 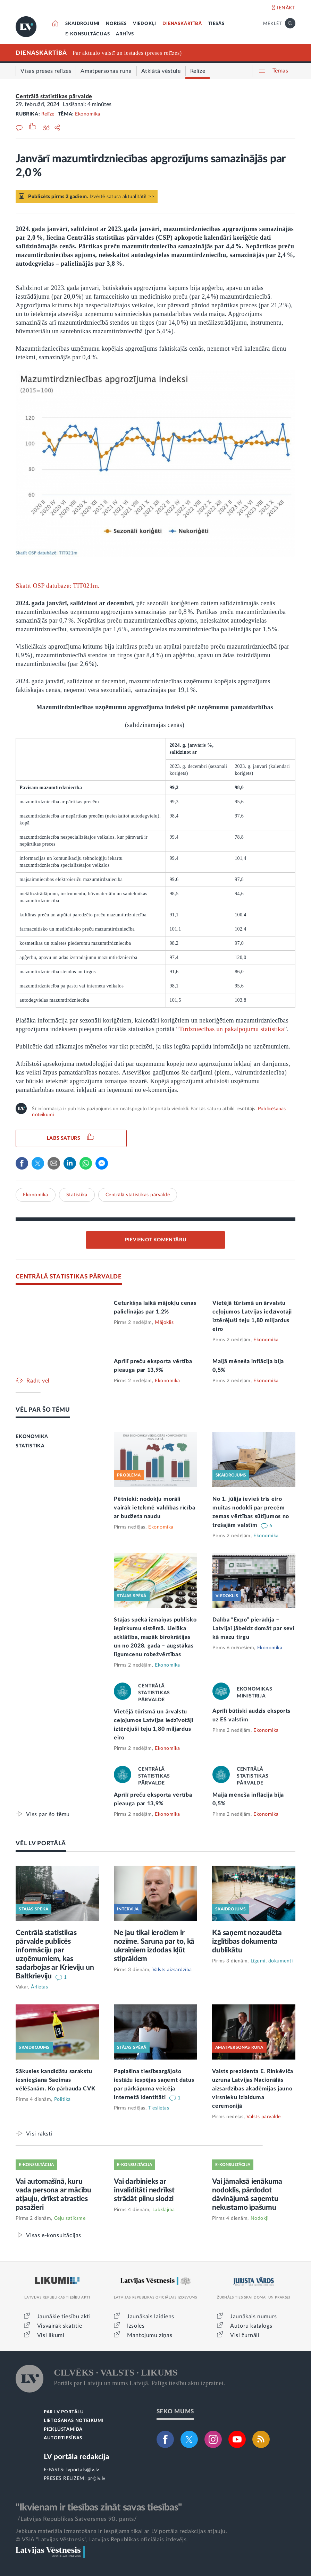 I want to click on Visvairāk skatītie, so click(x=59, y=2326).